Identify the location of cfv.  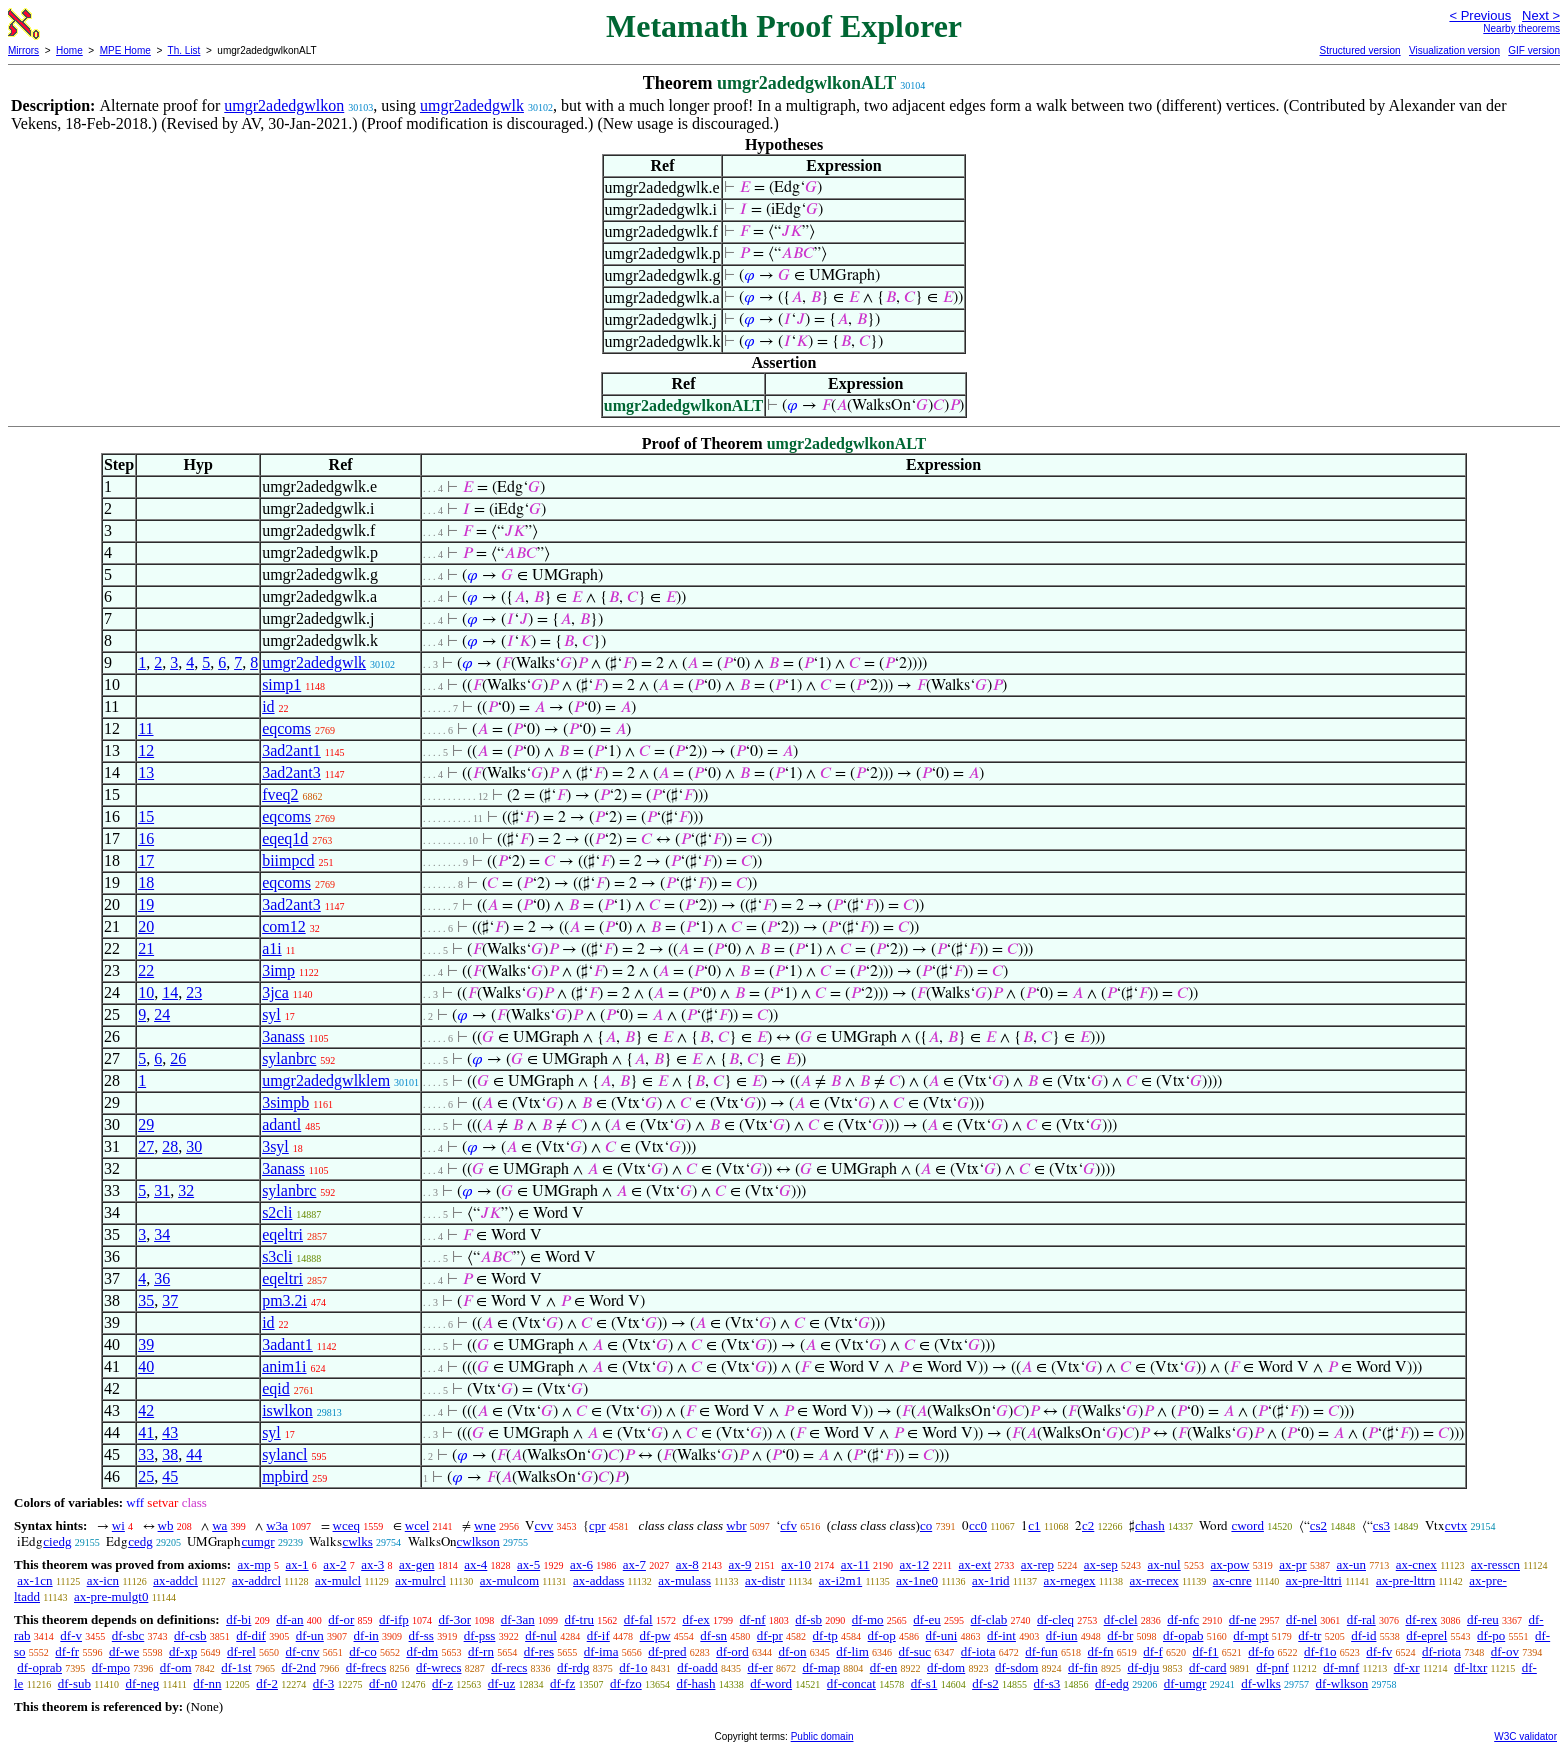
(788, 1525).